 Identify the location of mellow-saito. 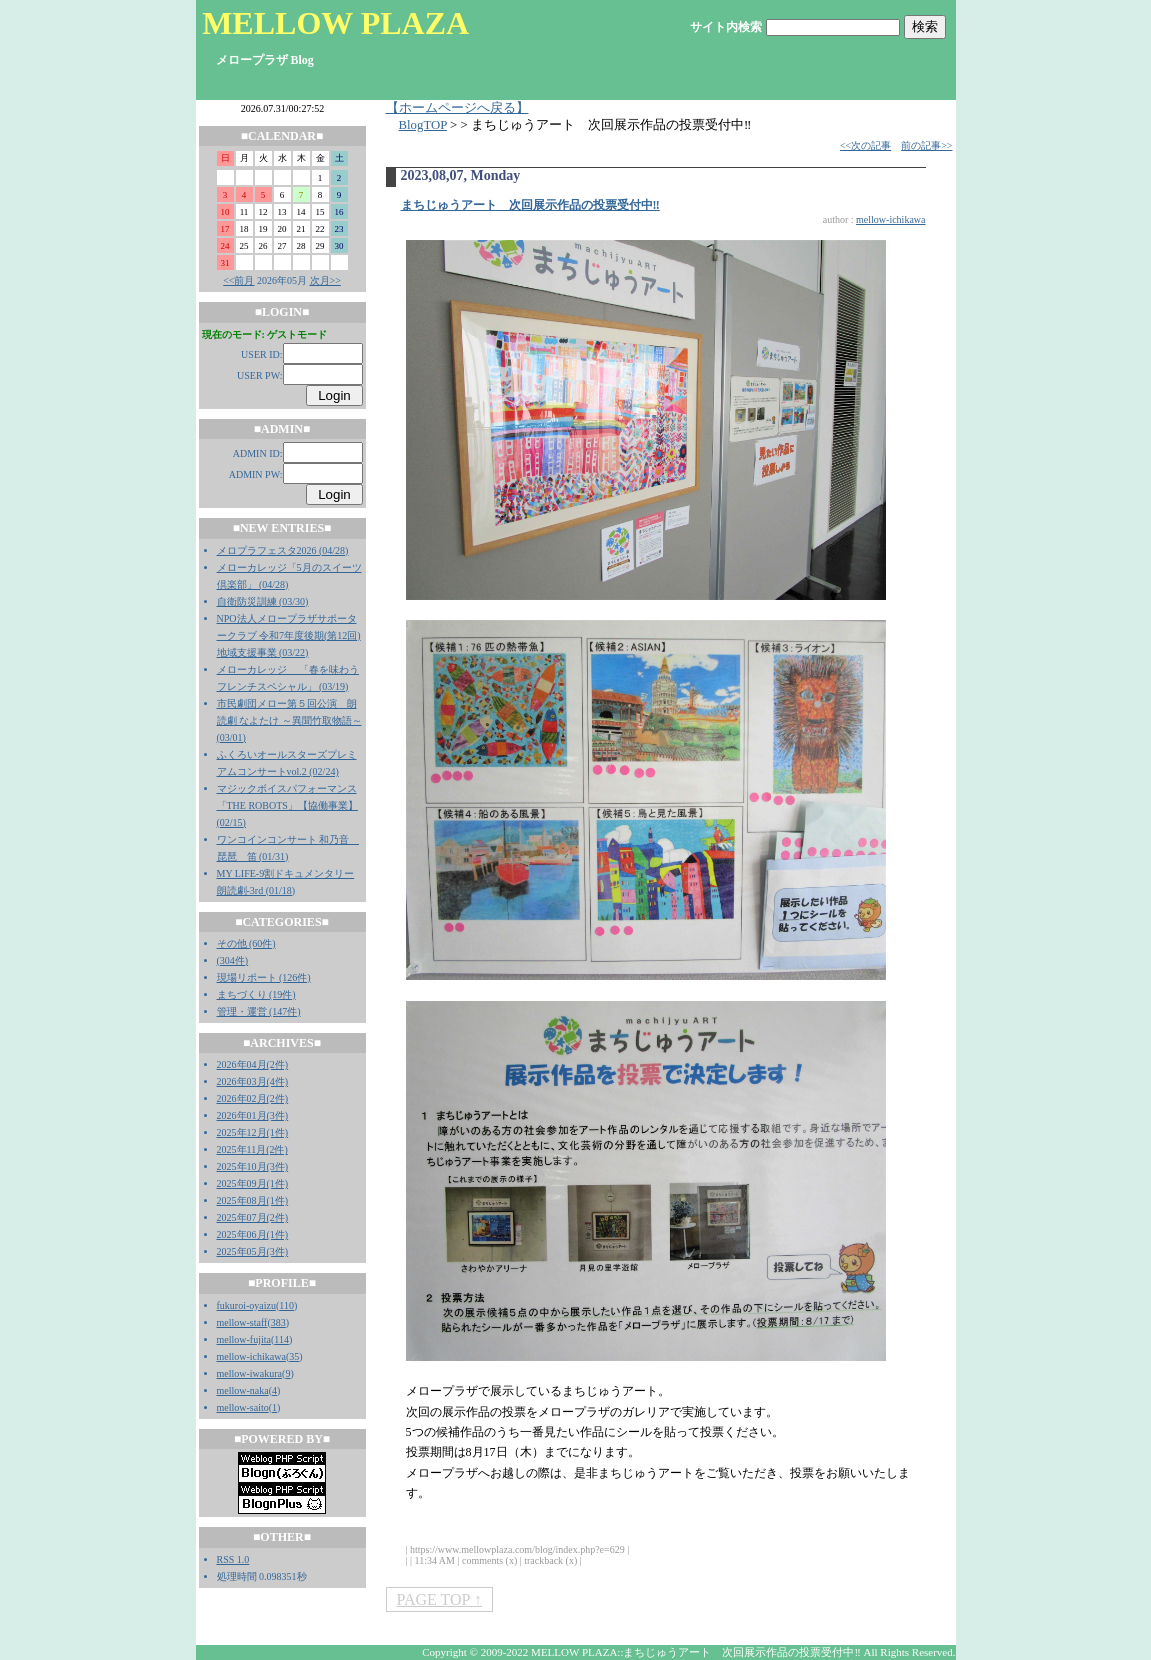
(243, 1407).